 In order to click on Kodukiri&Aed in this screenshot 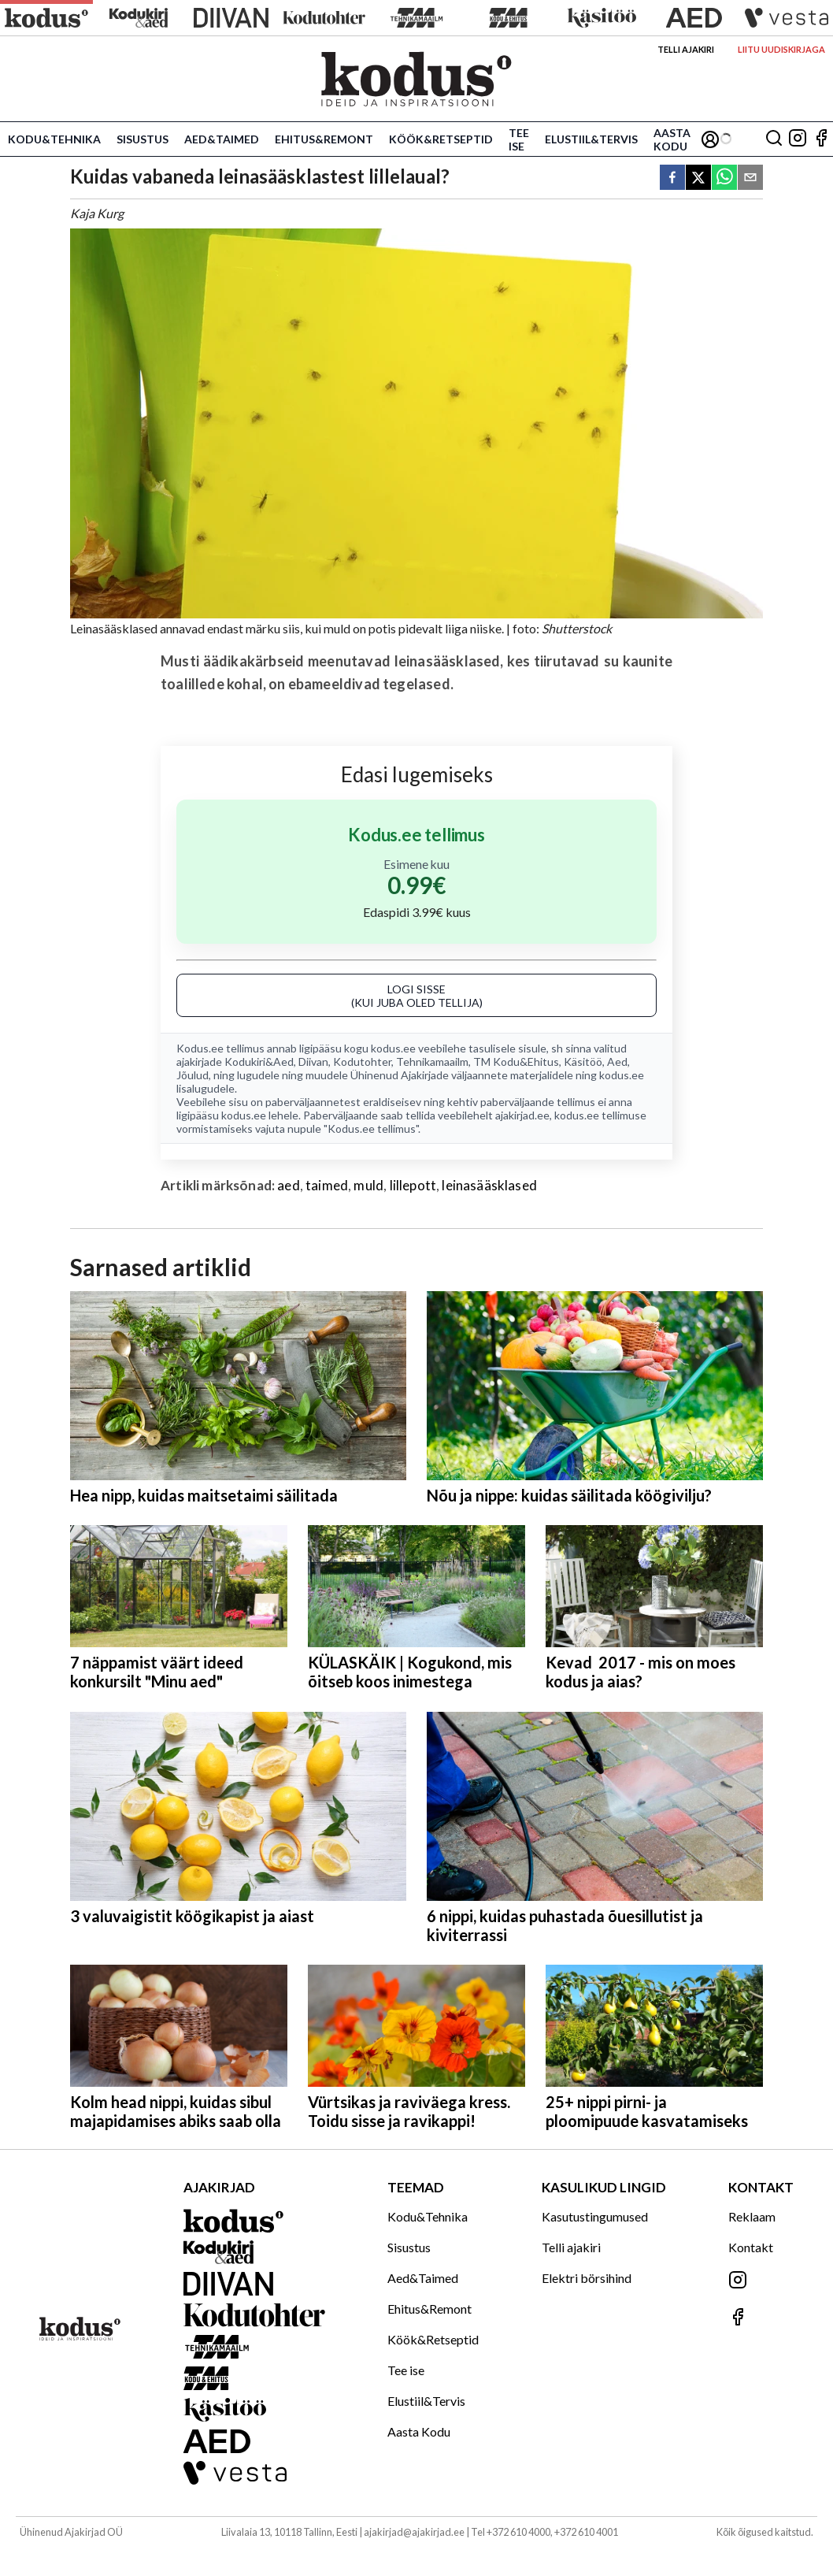, I will do `click(259, 1061)`.